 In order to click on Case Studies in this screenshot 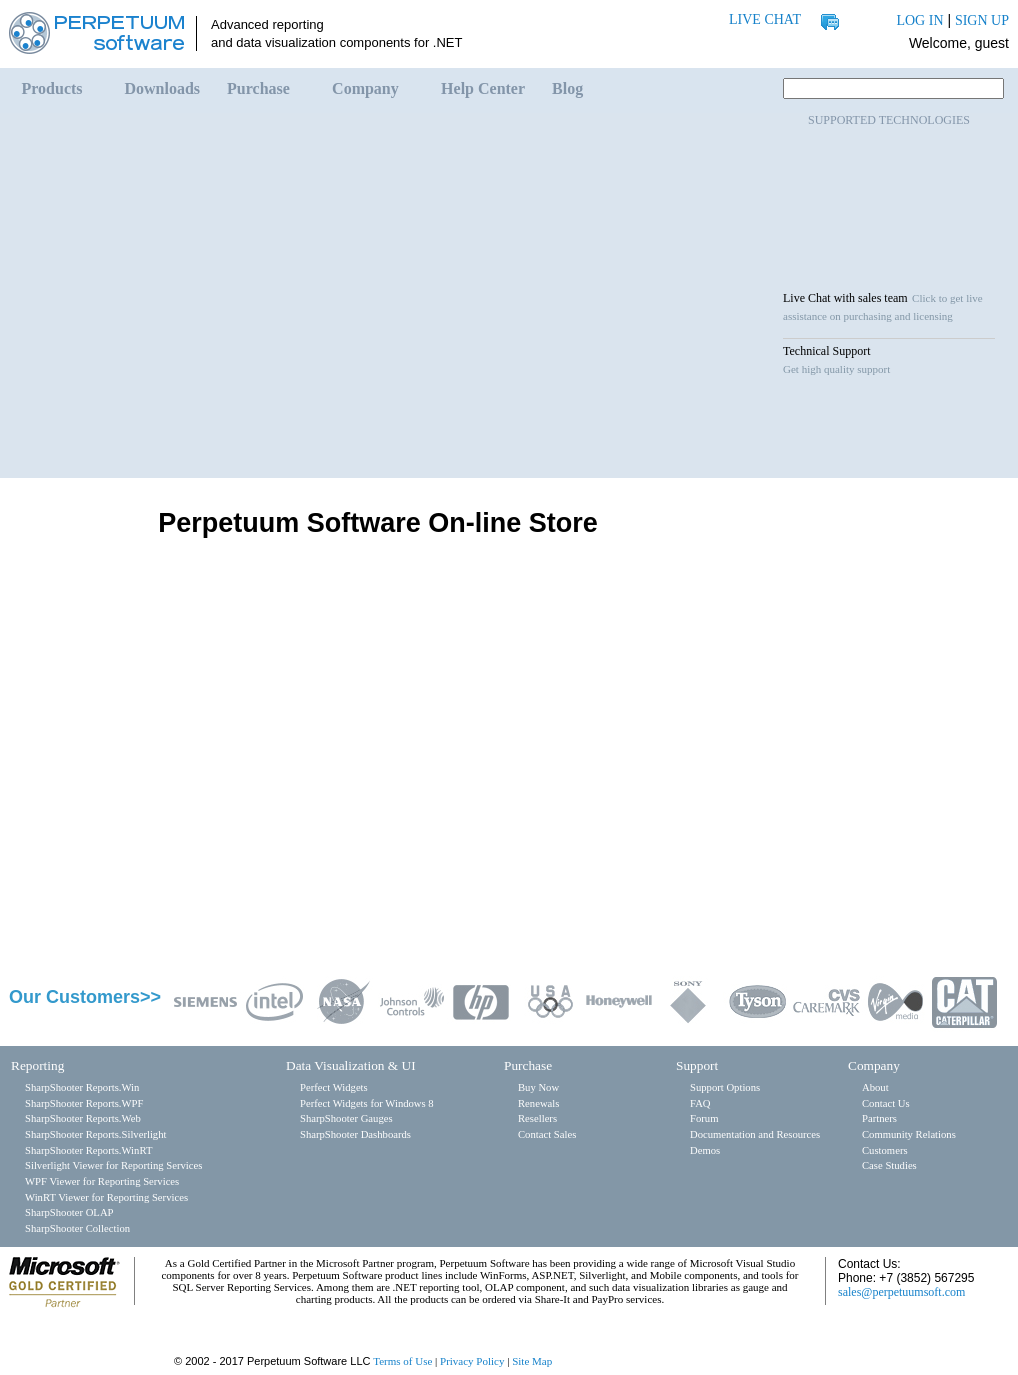, I will do `click(889, 1165)`.